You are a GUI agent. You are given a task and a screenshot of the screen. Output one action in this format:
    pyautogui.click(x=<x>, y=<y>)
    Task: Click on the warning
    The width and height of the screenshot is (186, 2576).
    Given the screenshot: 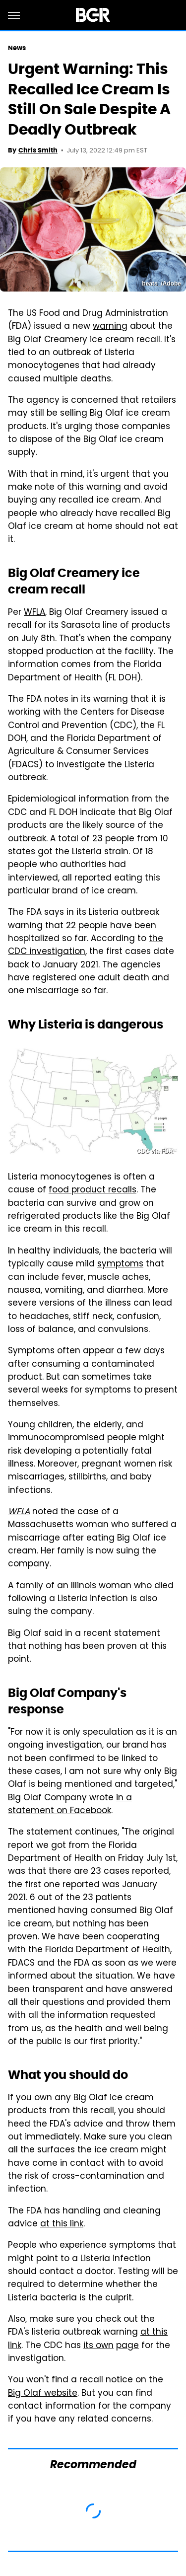 What is the action you would take?
    pyautogui.click(x=110, y=327)
    